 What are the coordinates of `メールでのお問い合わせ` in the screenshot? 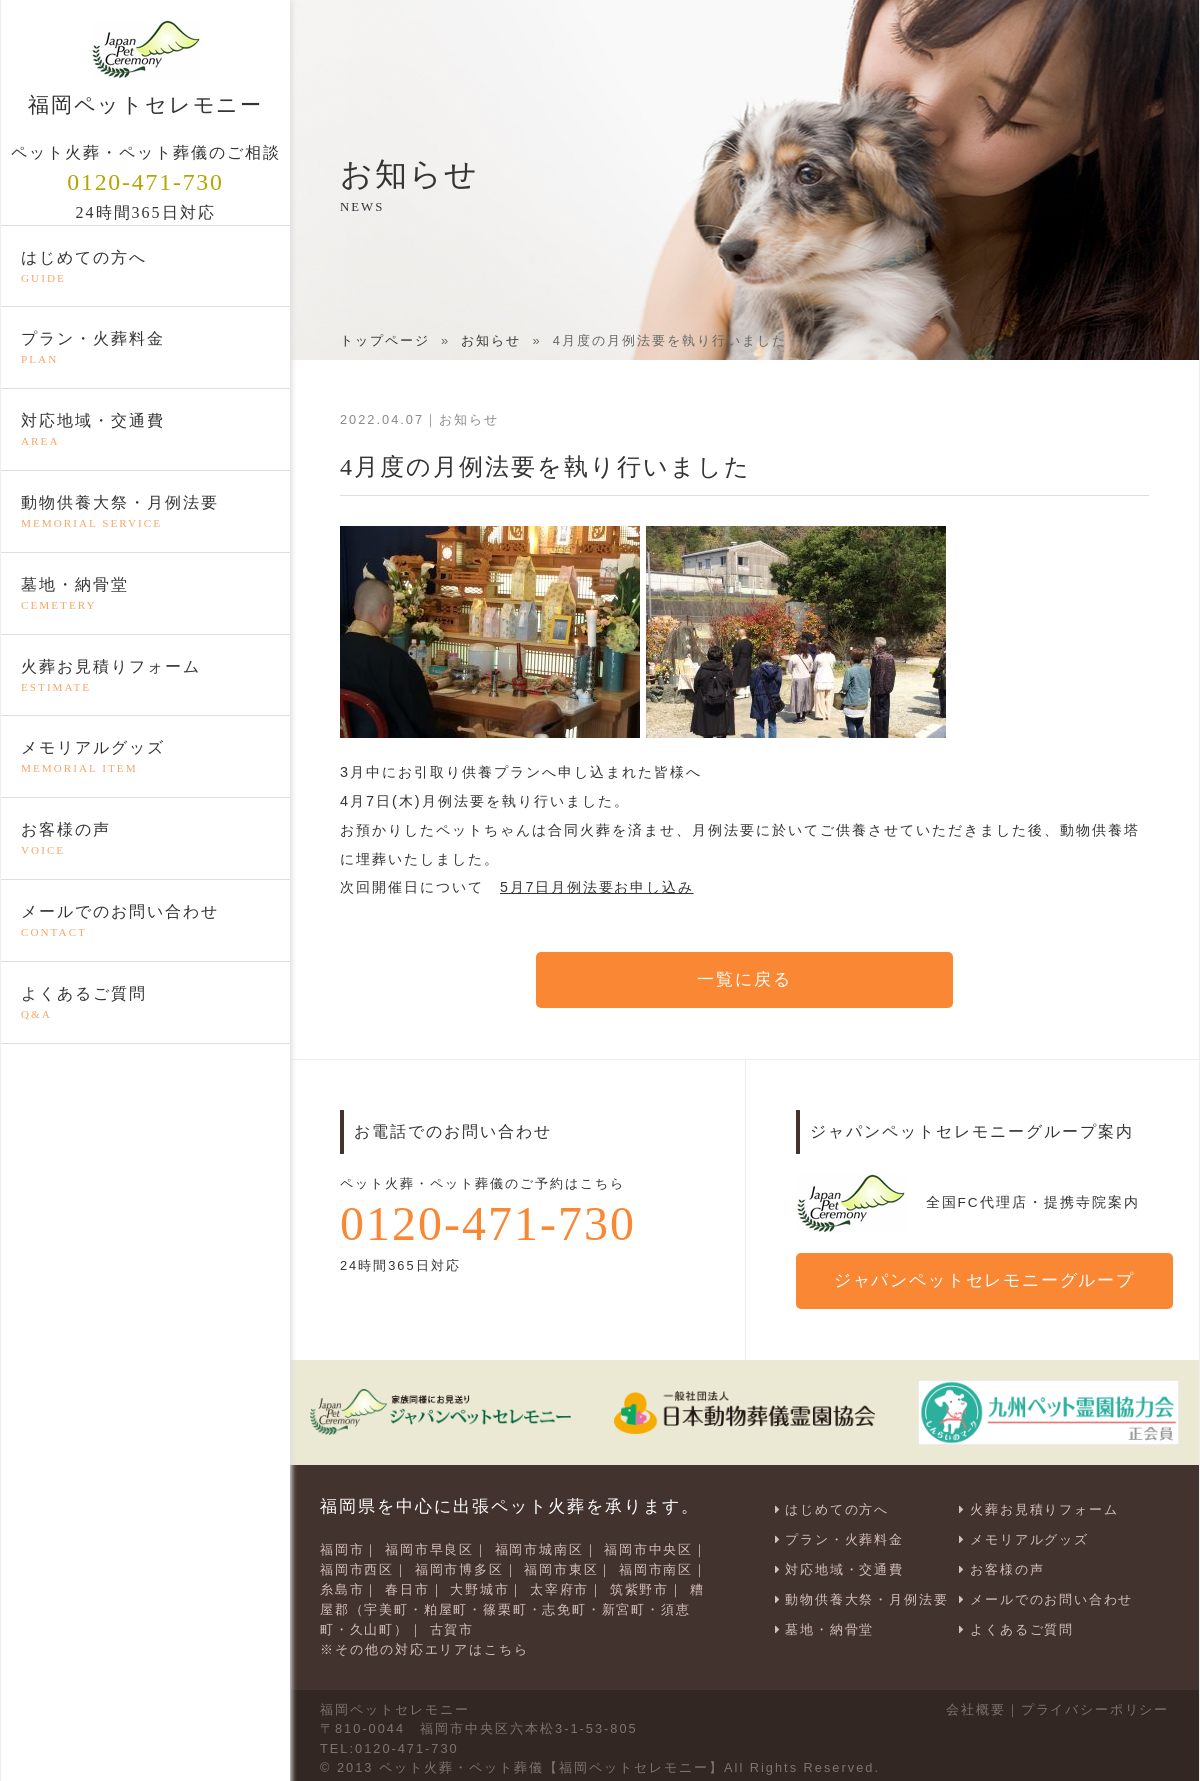 It's located at (145, 922).